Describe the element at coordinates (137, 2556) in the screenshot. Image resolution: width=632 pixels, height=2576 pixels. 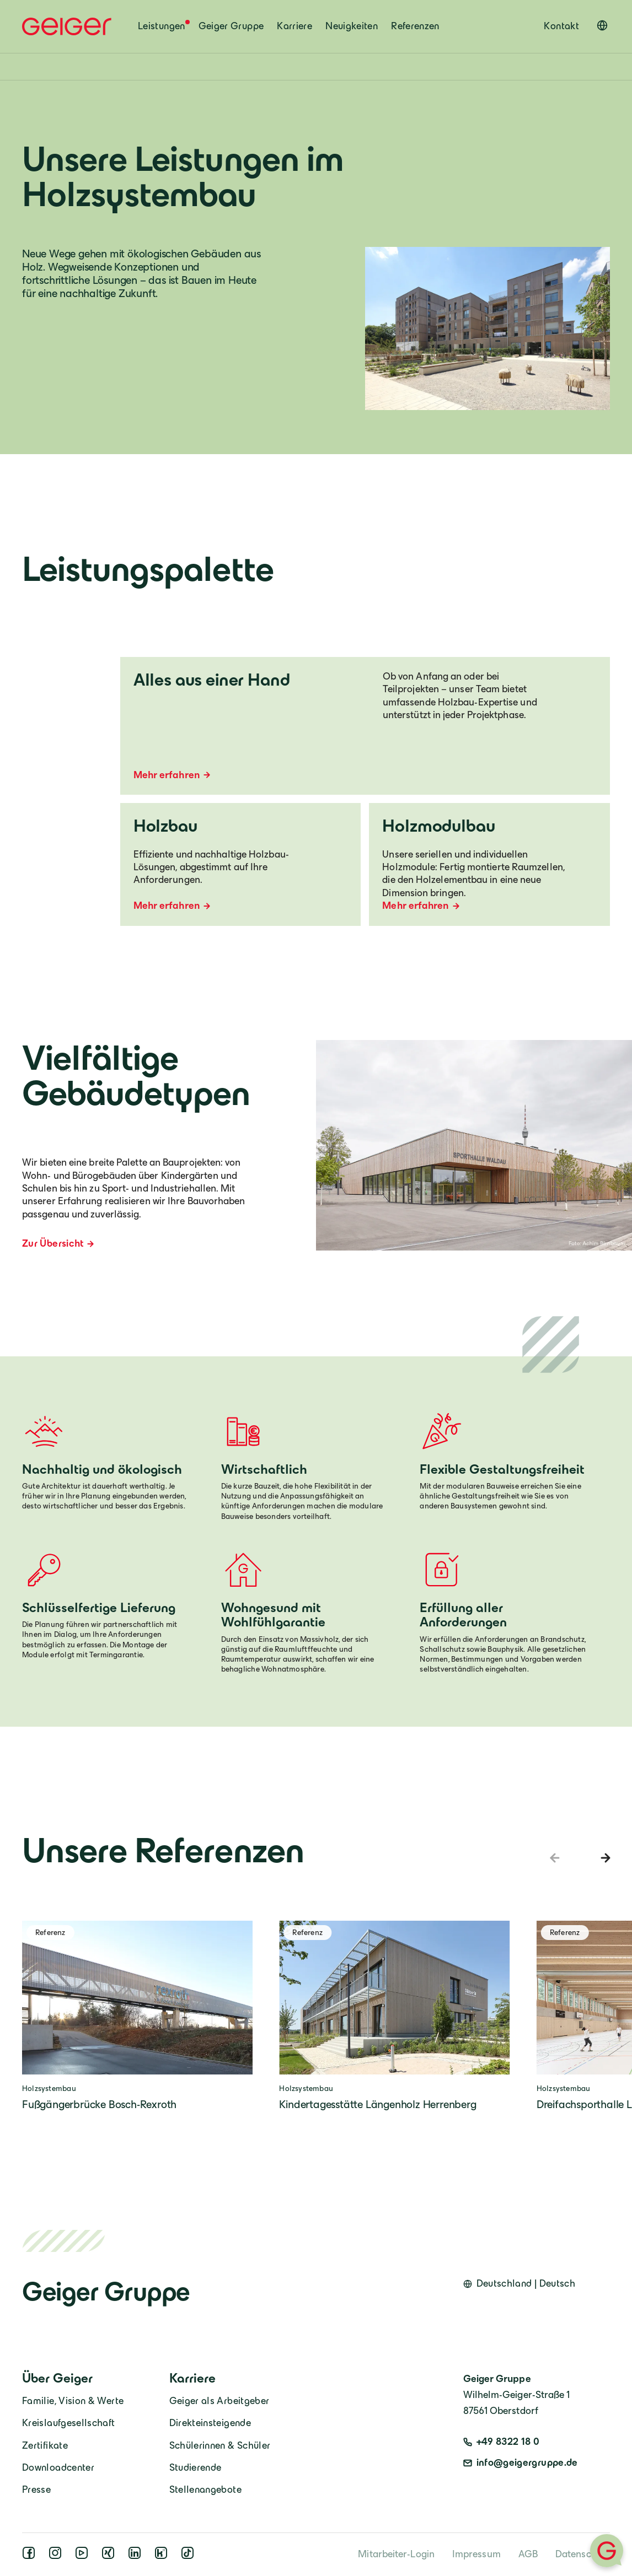
I see `[linkedin]` at that location.